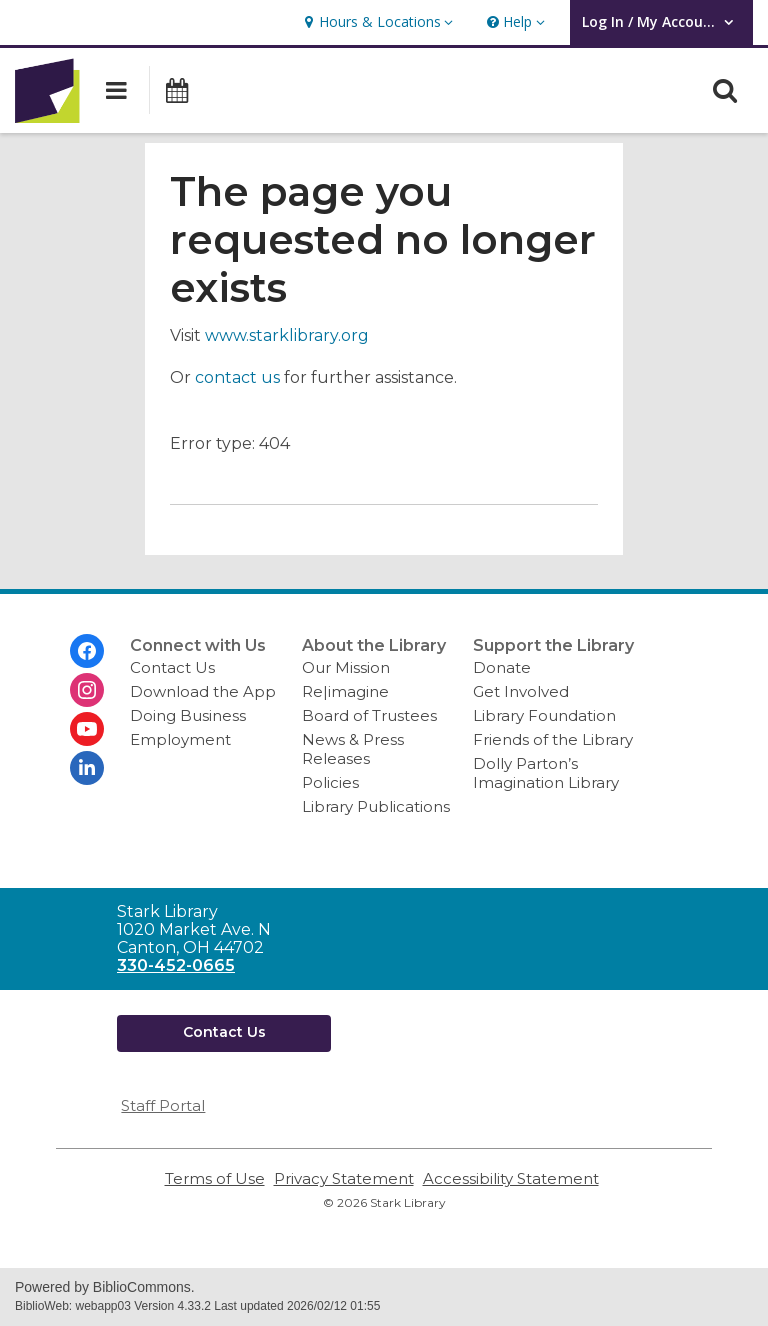 This screenshot has height=1326, width=768. Describe the element at coordinates (87, 651) in the screenshot. I see `[Stark Library on Facebook]` at that location.